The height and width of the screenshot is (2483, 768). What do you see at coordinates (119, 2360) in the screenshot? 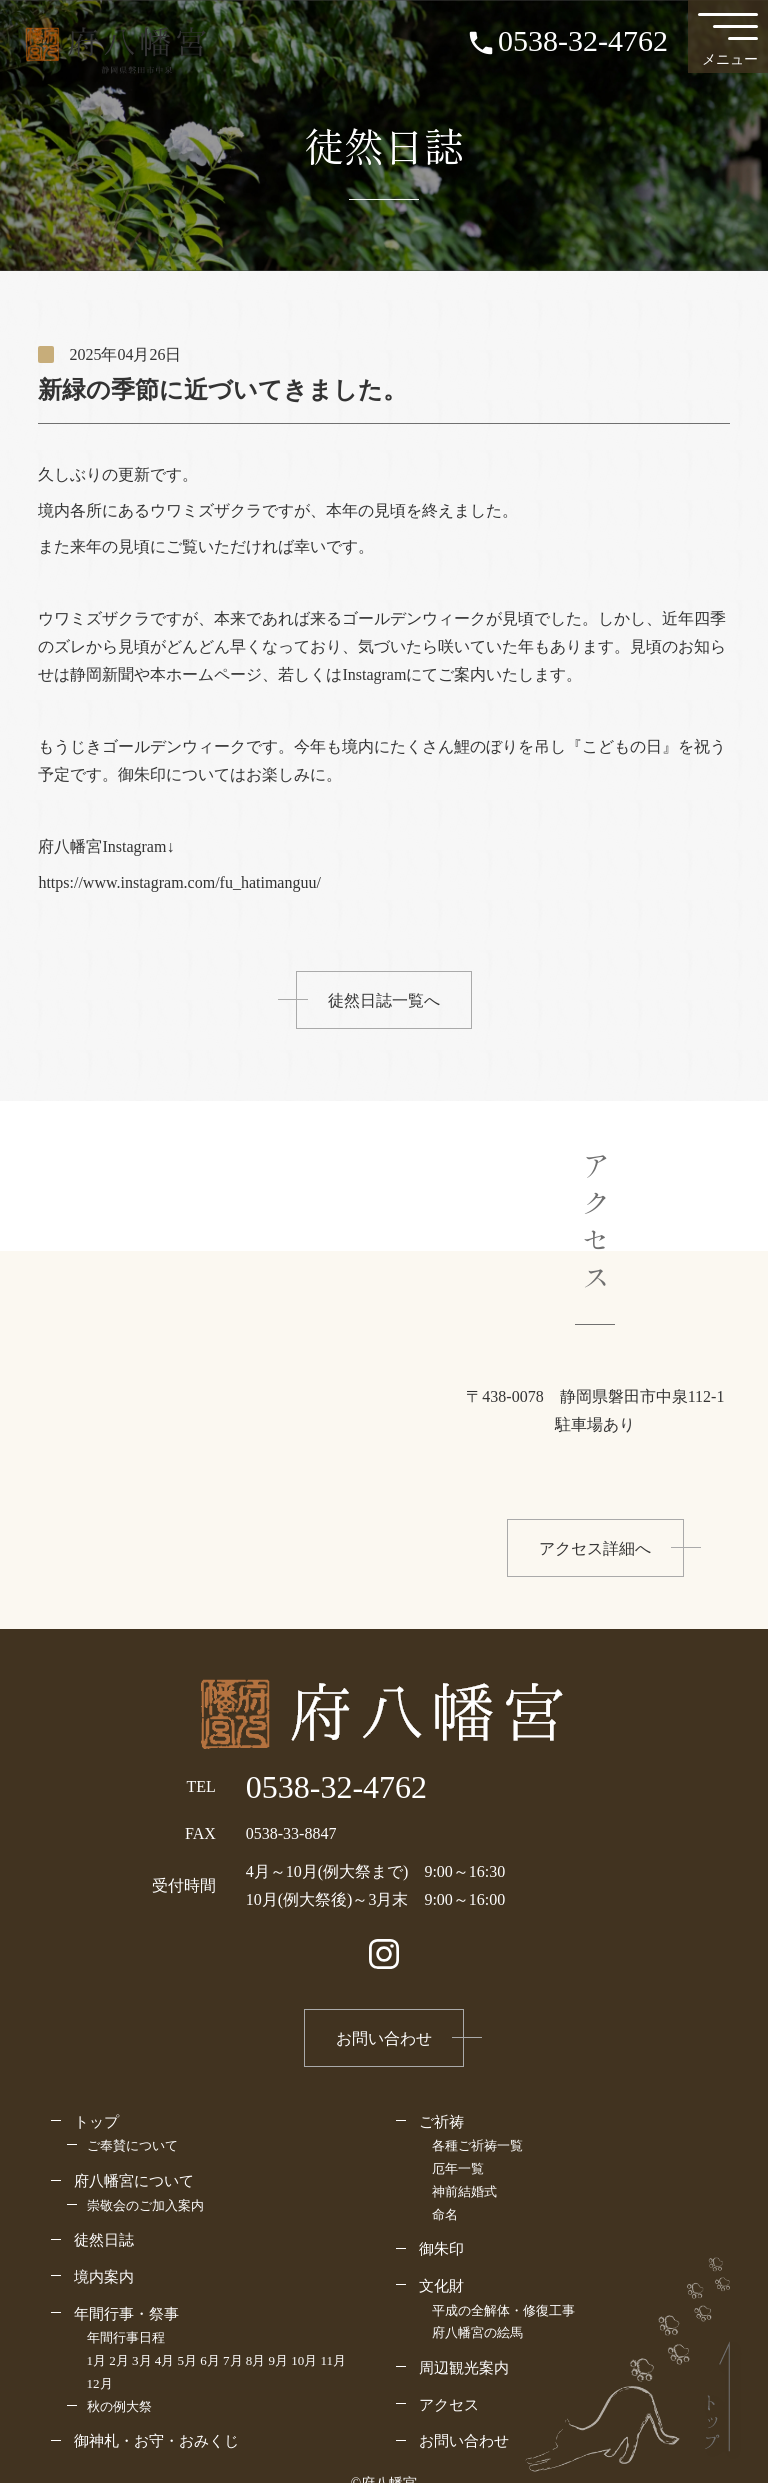
I see `2月` at bounding box center [119, 2360].